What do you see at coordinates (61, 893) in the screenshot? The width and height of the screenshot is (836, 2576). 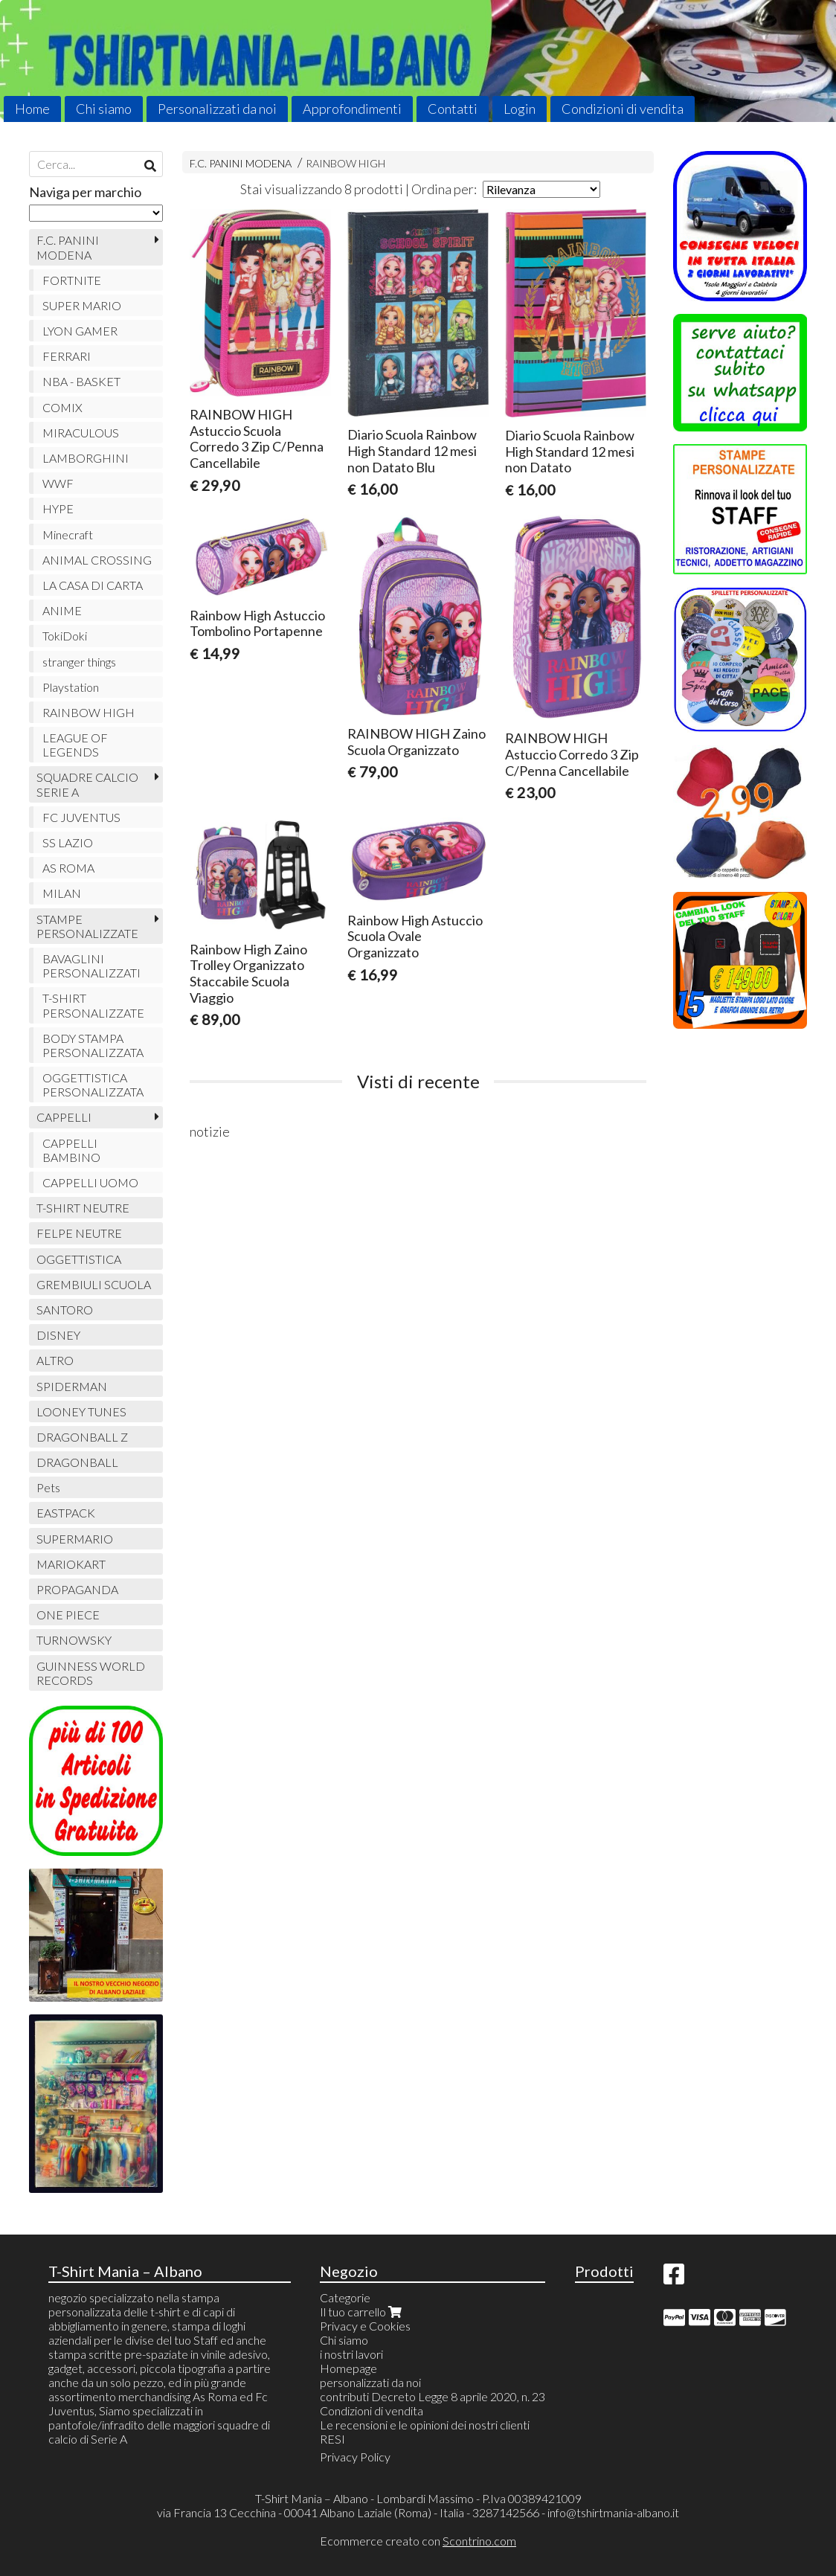 I see `MILAN` at bounding box center [61, 893].